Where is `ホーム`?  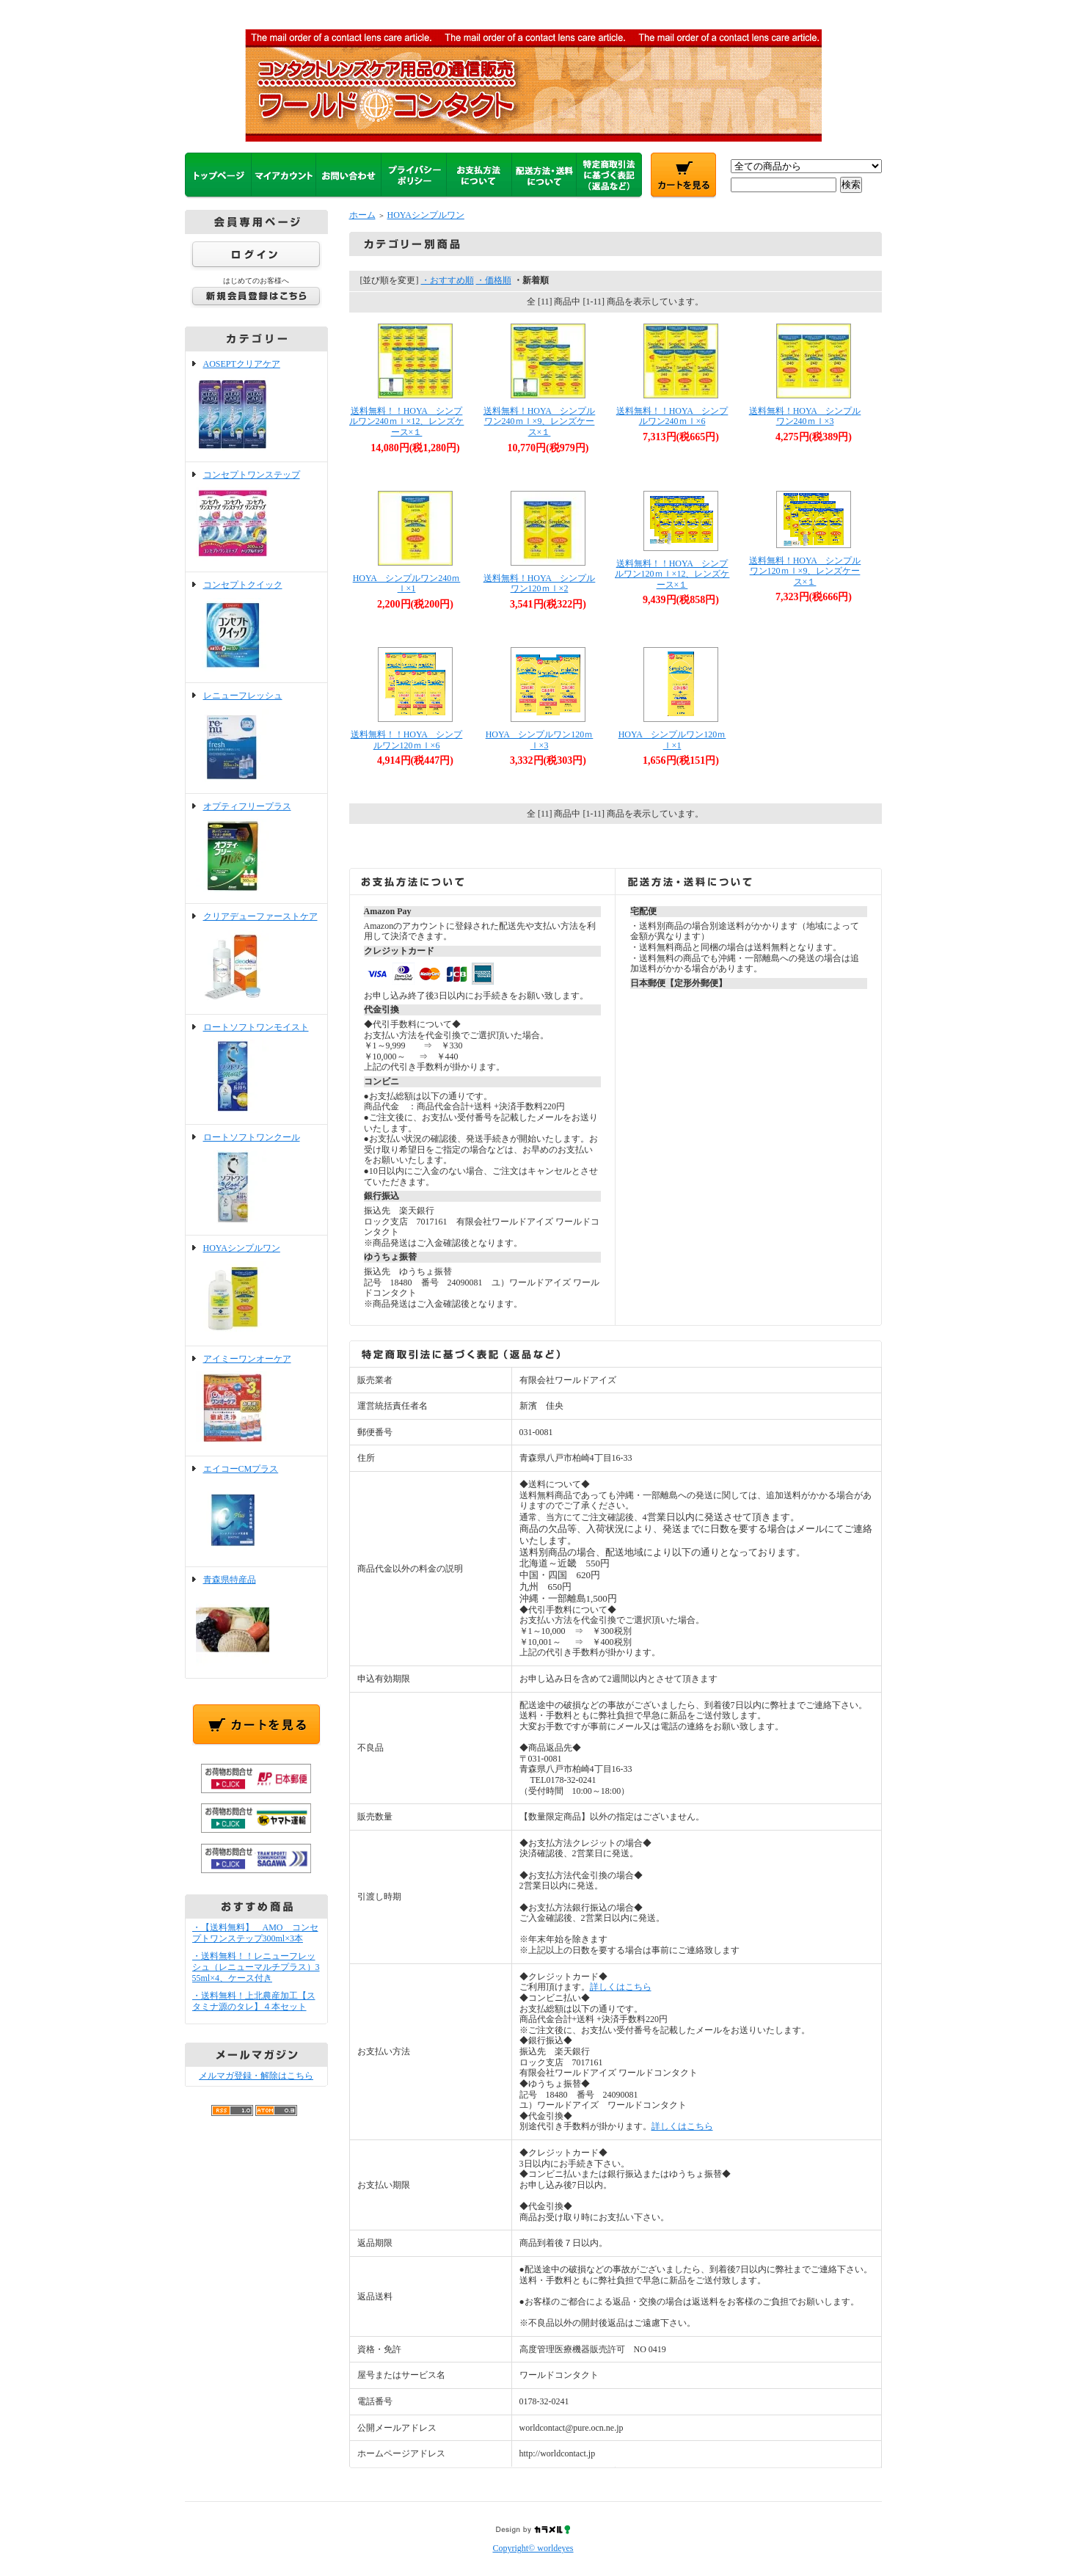 ホーム is located at coordinates (362, 215).